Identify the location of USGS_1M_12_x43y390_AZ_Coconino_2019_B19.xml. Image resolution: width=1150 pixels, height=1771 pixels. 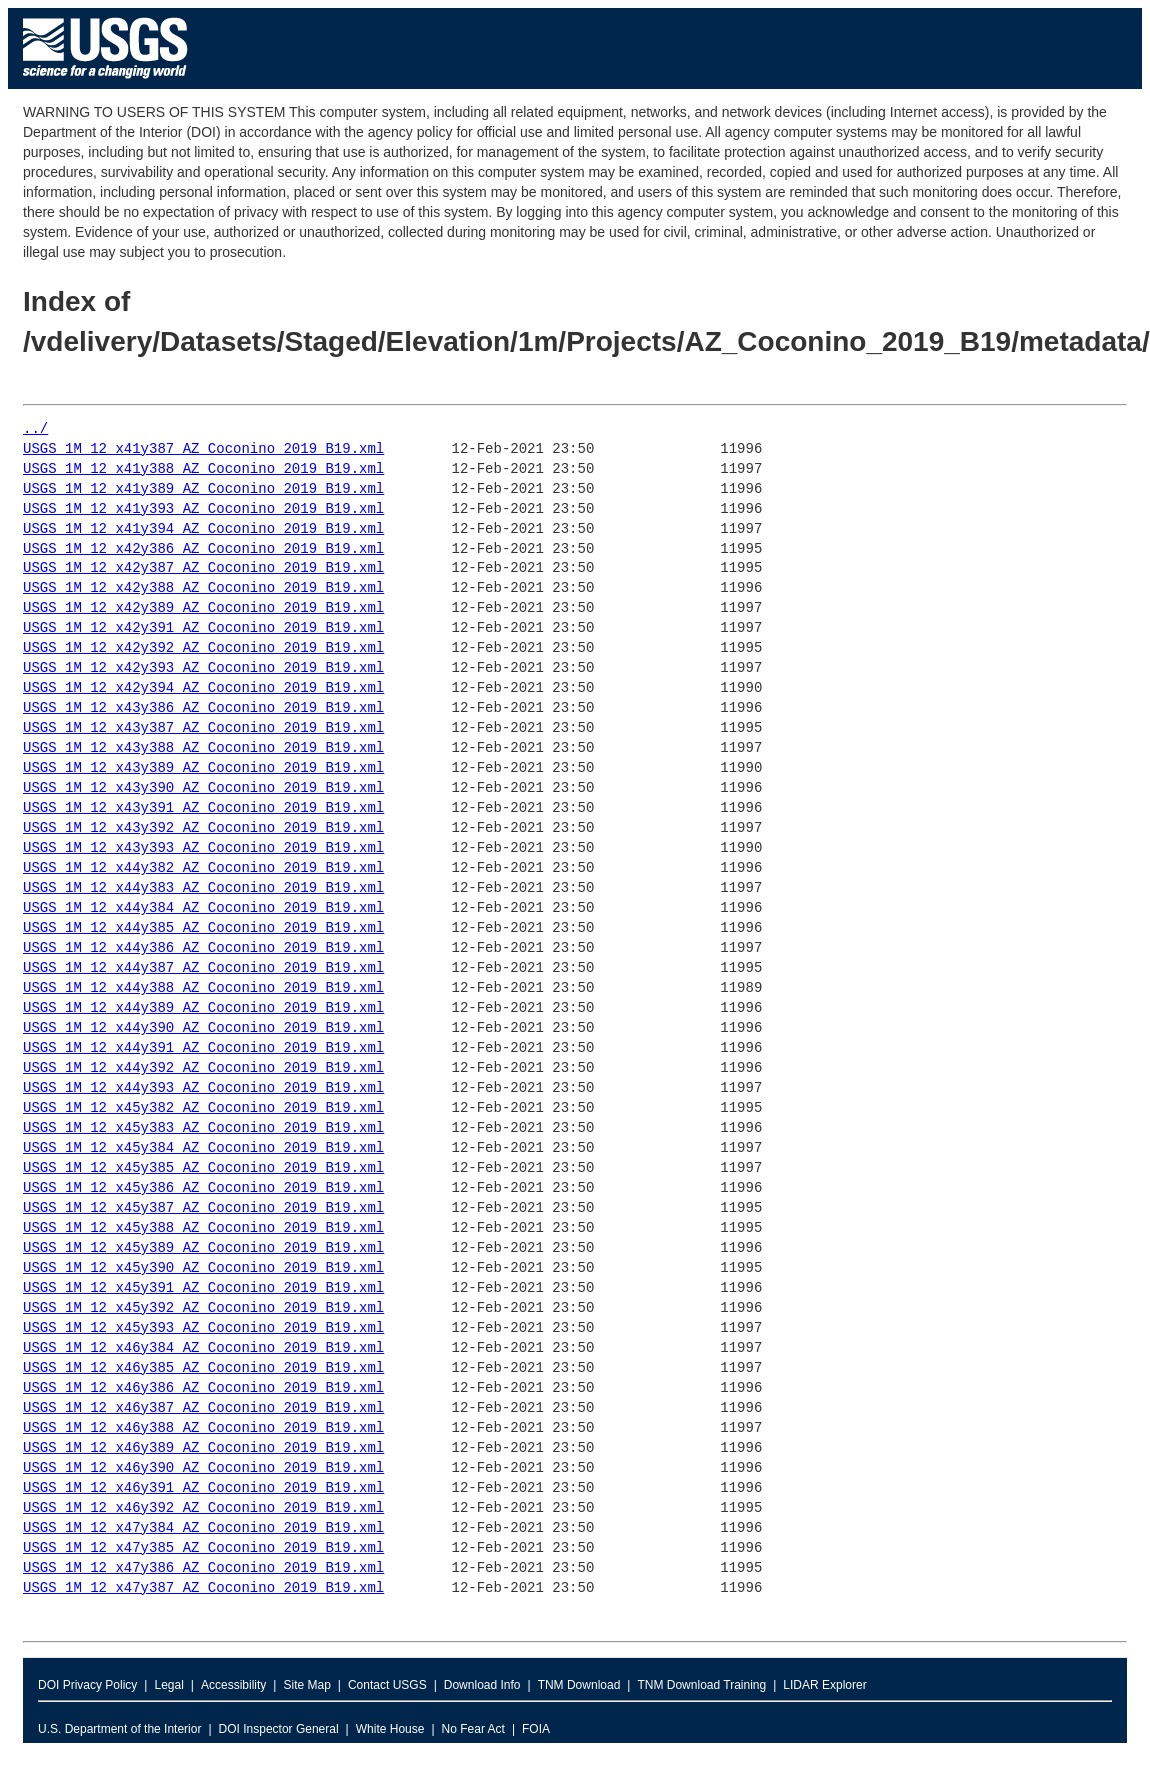
(203, 788).